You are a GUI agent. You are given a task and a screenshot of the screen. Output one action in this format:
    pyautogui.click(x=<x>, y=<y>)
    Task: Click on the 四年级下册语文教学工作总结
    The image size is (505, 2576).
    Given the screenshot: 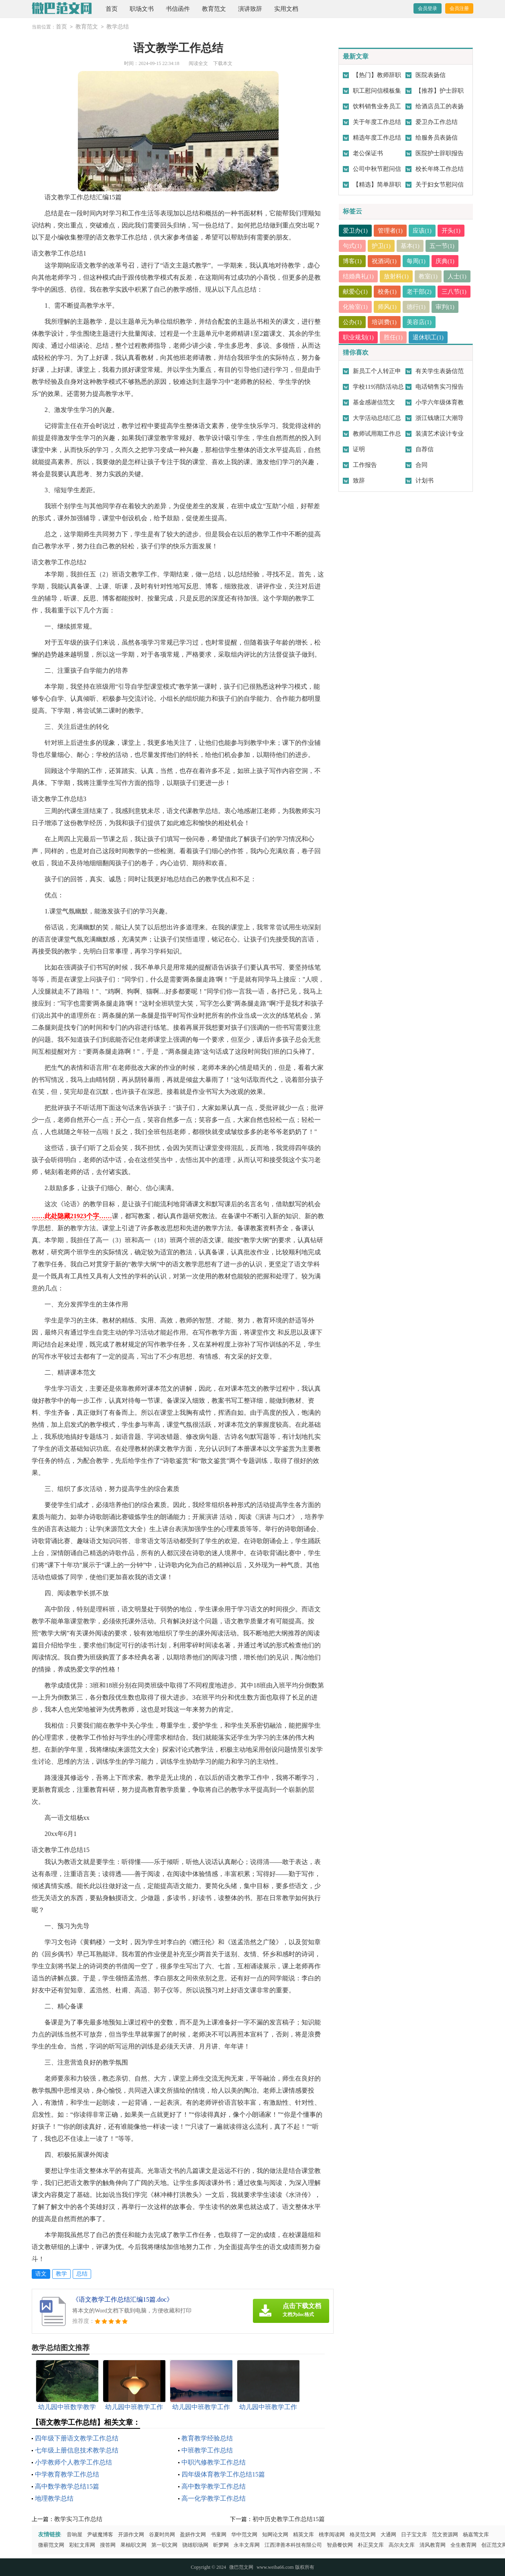 What is the action you would take?
    pyautogui.click(x=76, y=2438)
    